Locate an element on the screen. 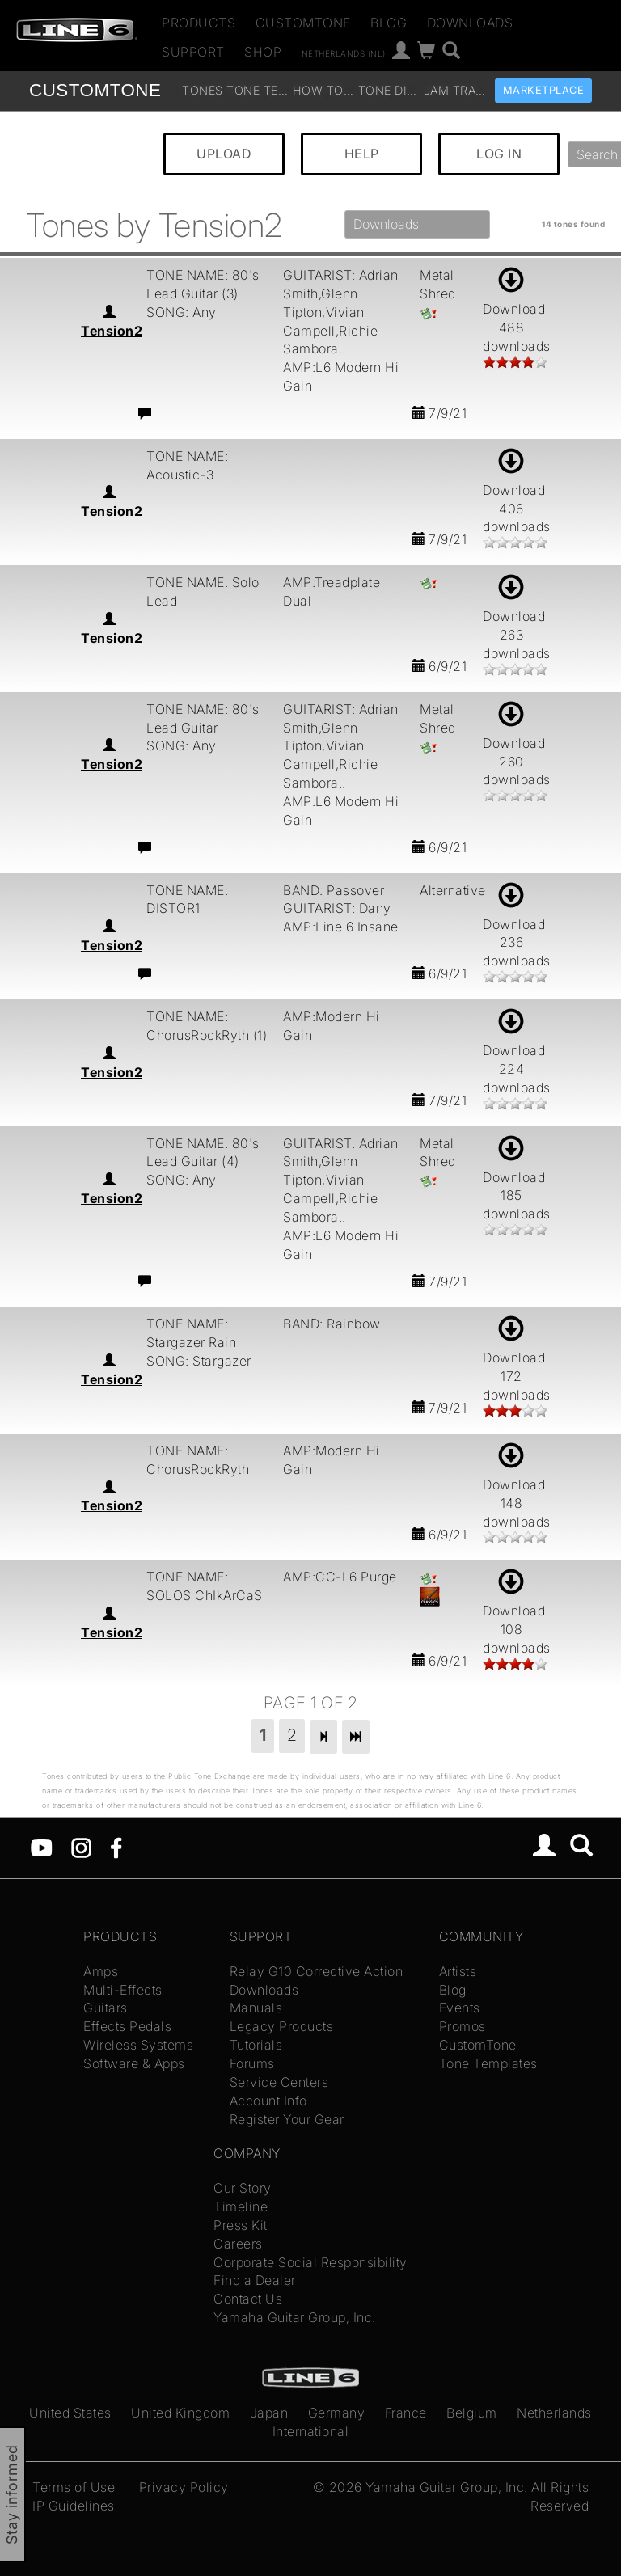 The height and width of the screenshot is (2576, 621). LOG IN is located at coordinates (499, 154).